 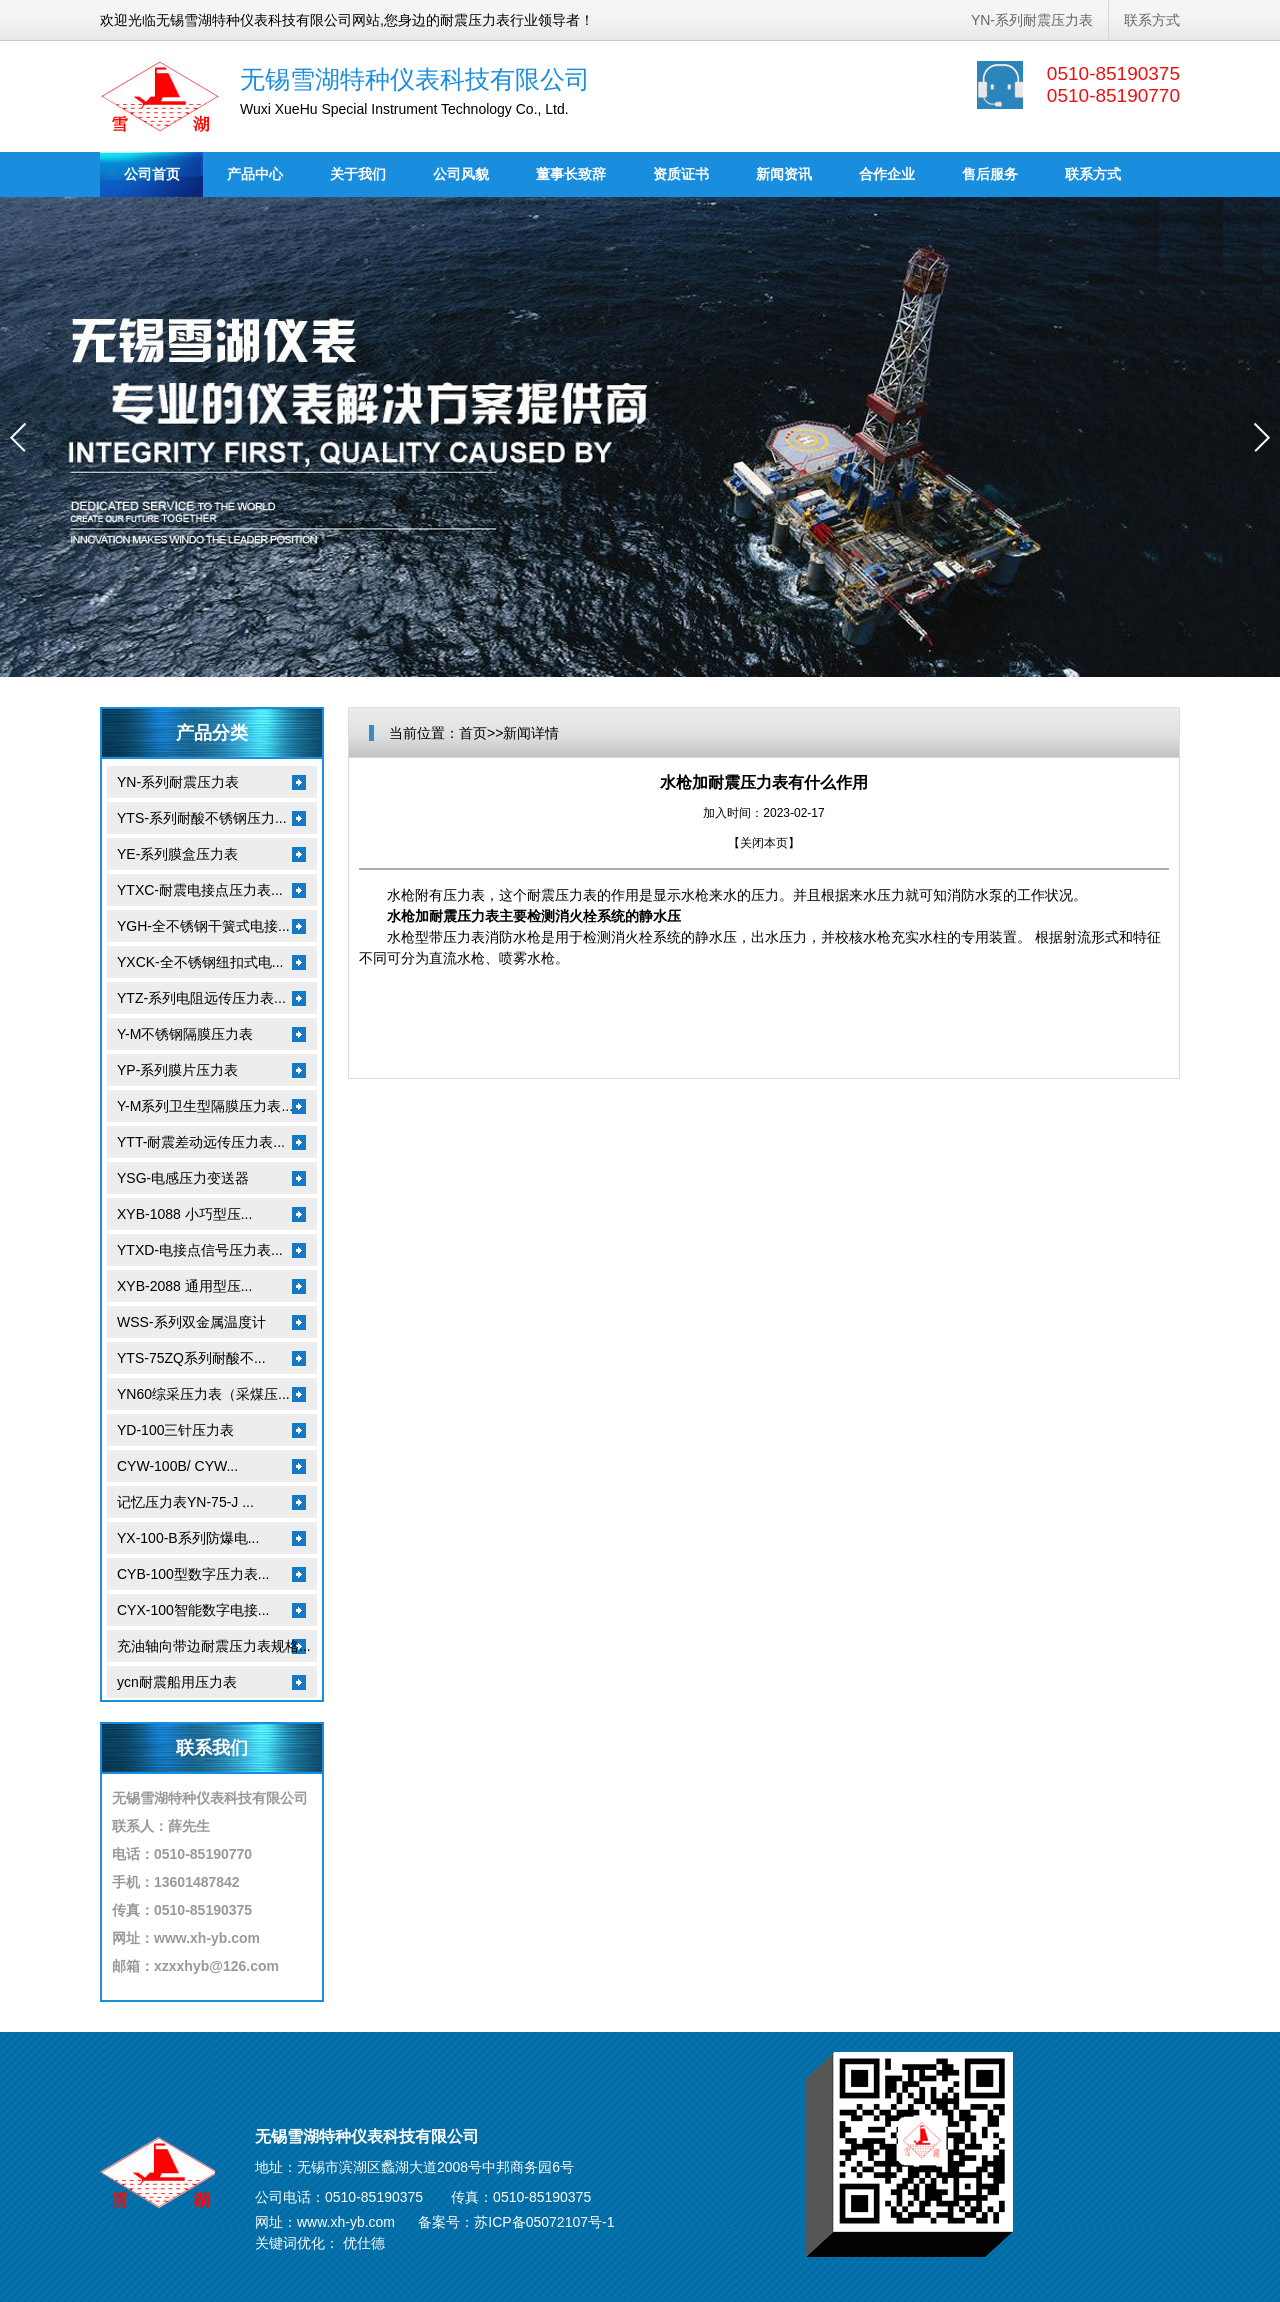 I want to click on 公司首页, so click(x=152, y=174).